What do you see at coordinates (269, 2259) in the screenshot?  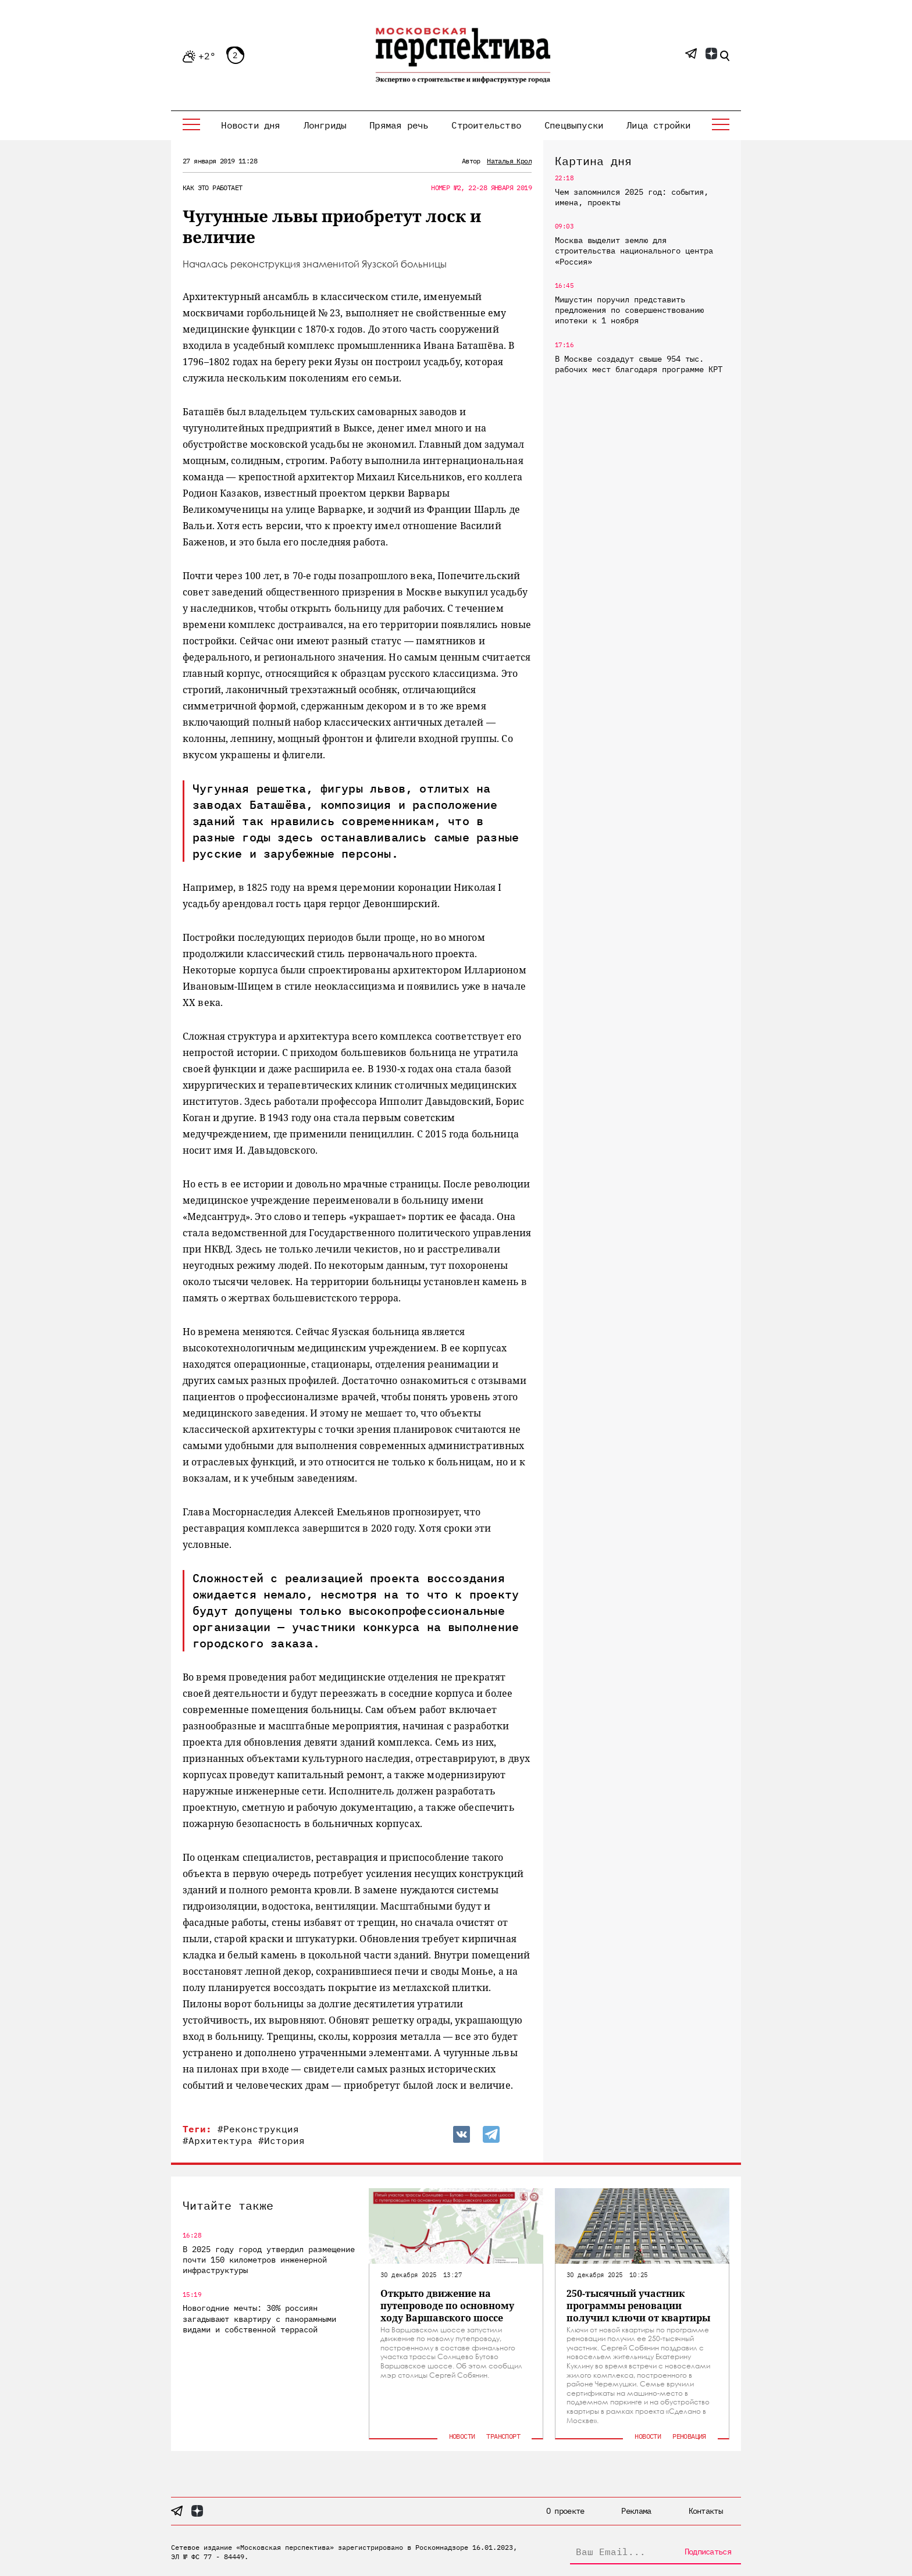 I see `В 2025 году город утвердил размещение почти 150 километров инженерной инфраструктуры` at bounding box center [269, 2259].